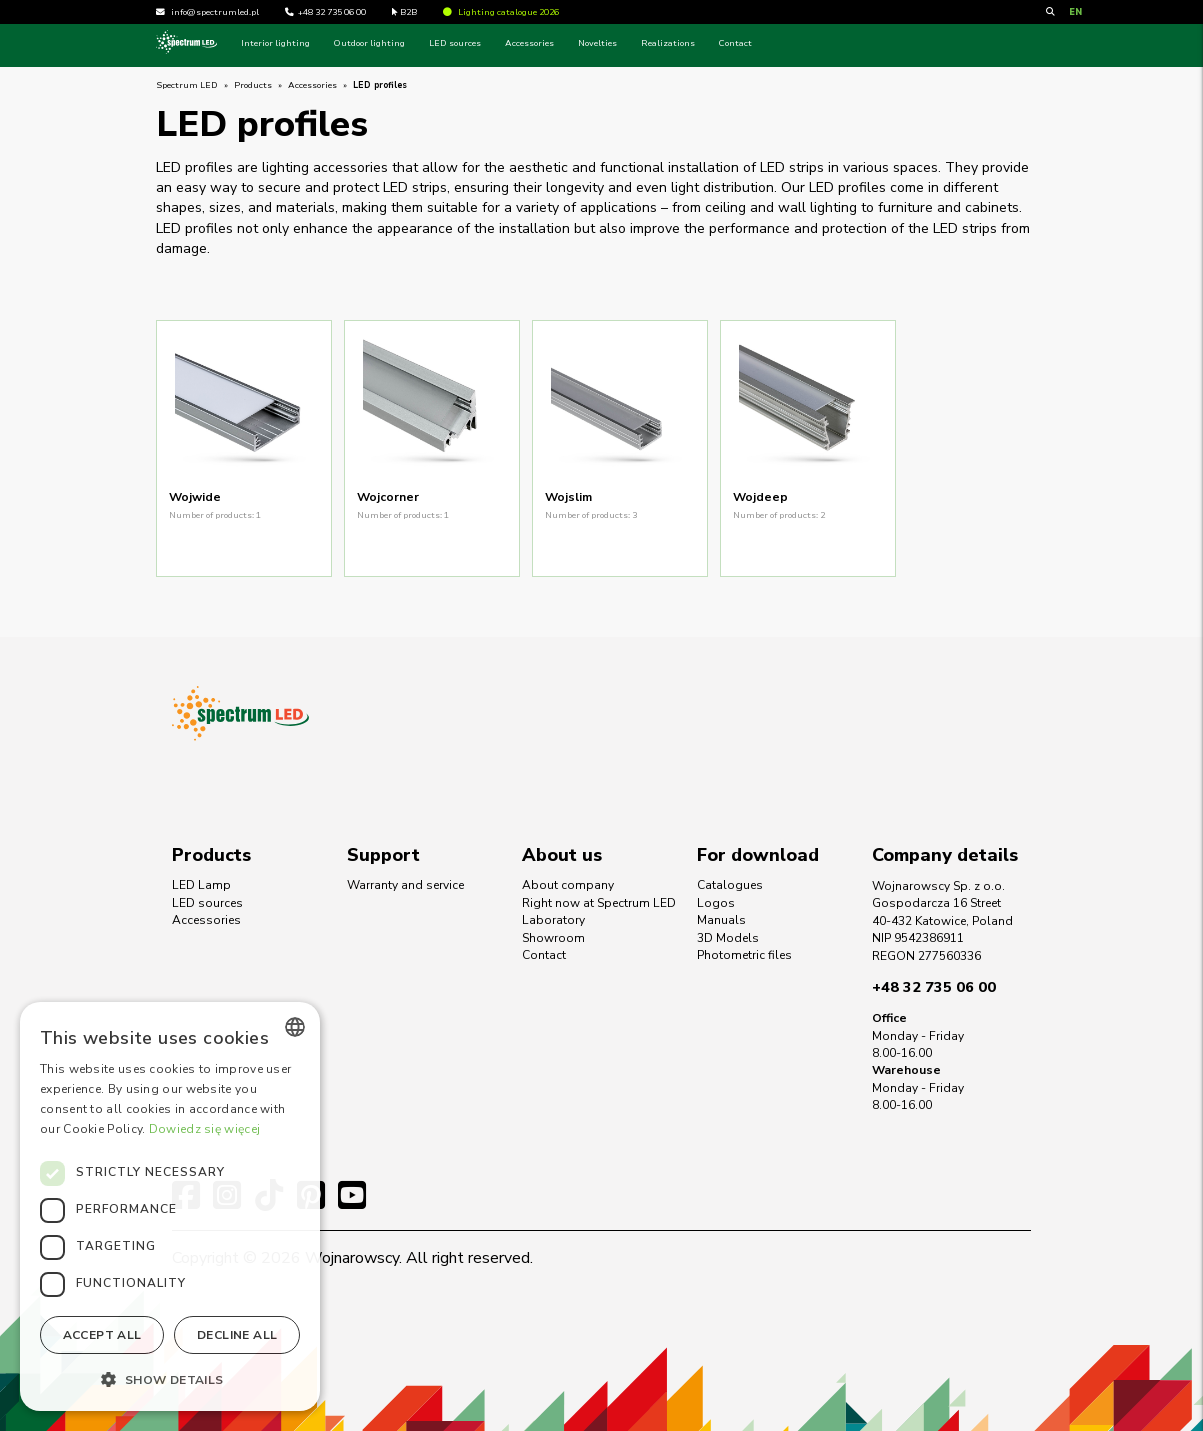 The width and height of the screenshot is (1203, 1431). What do you see at coordinates (204, 1129) in the screenshot?
I see `Dowiedz się więcej [Dowiedz się więcej, opens a new window]` at bounding box center [204, 1129].